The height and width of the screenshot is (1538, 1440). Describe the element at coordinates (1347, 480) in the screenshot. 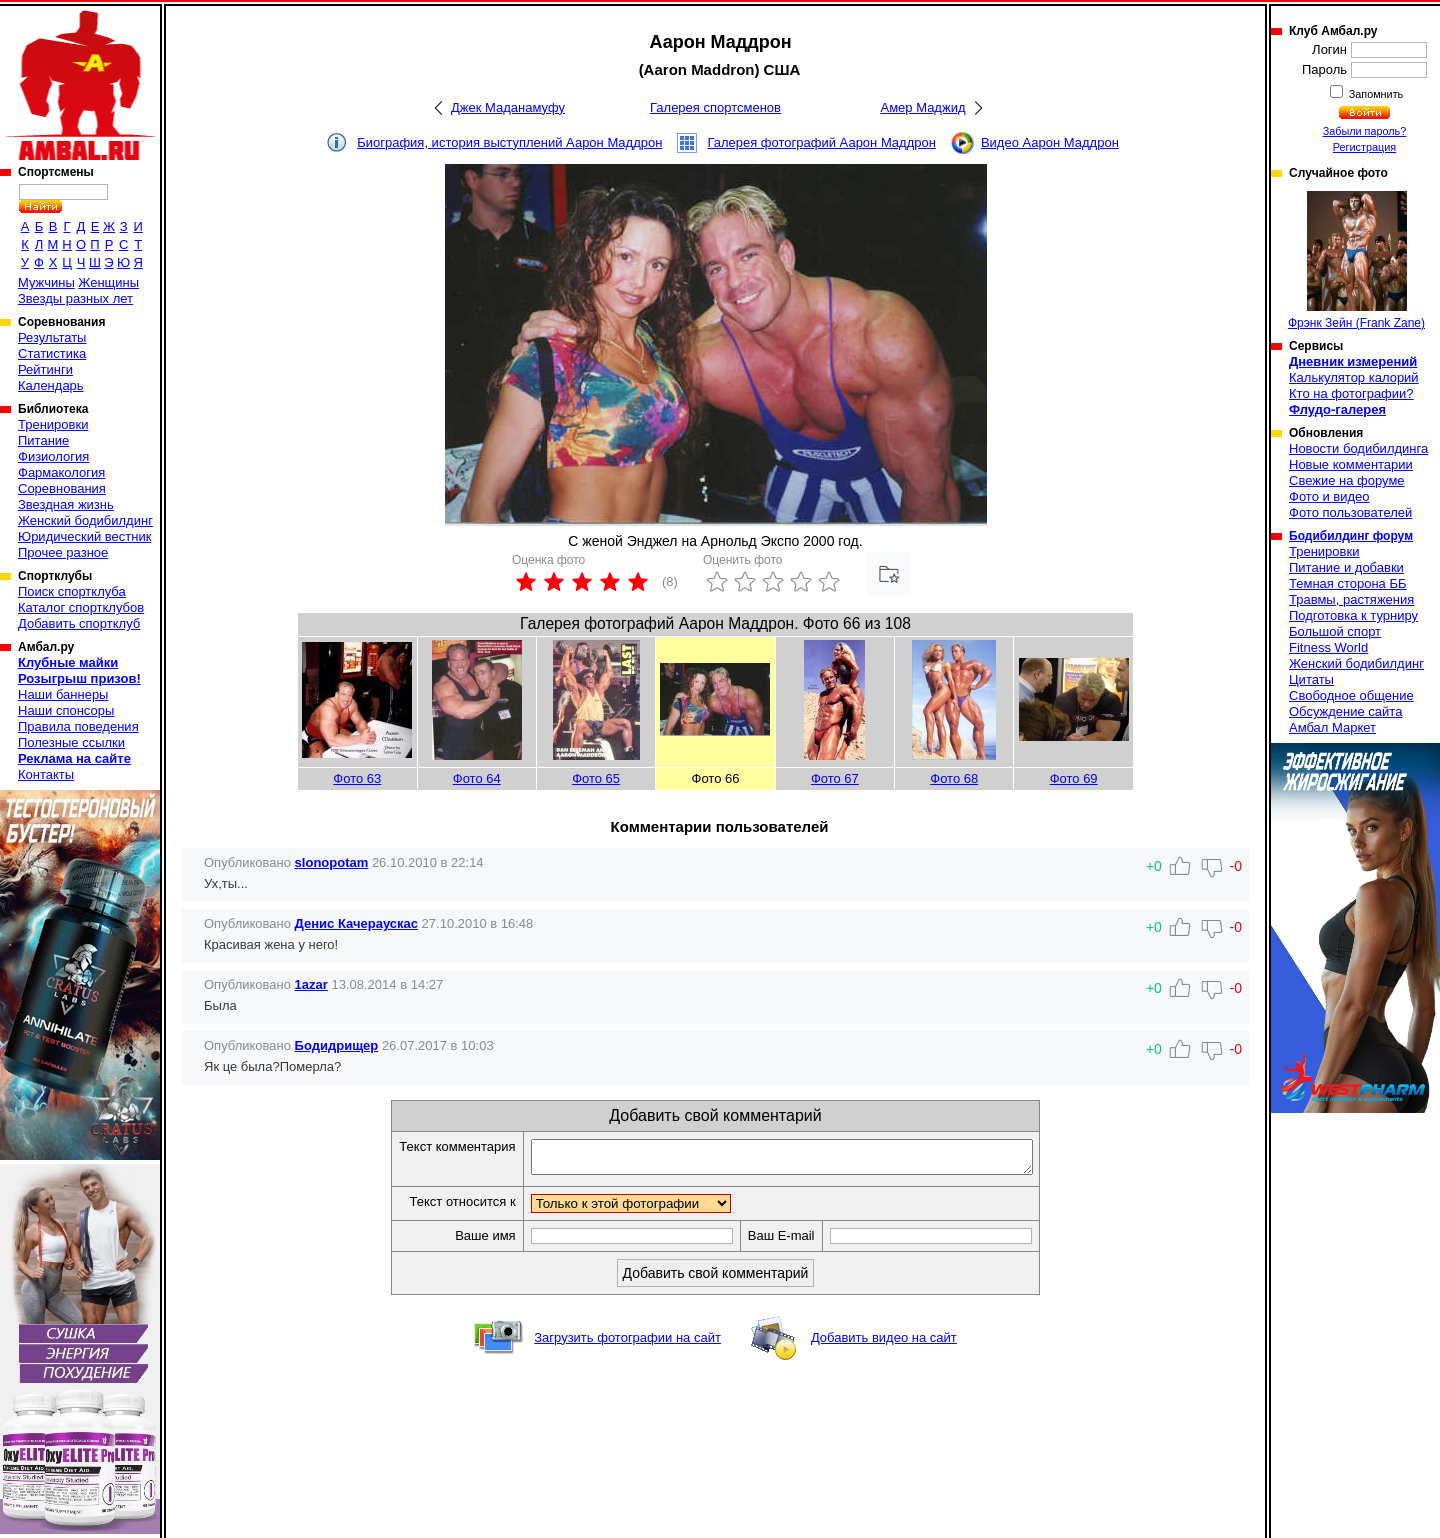

I see `Свежие на форуме` at that location.